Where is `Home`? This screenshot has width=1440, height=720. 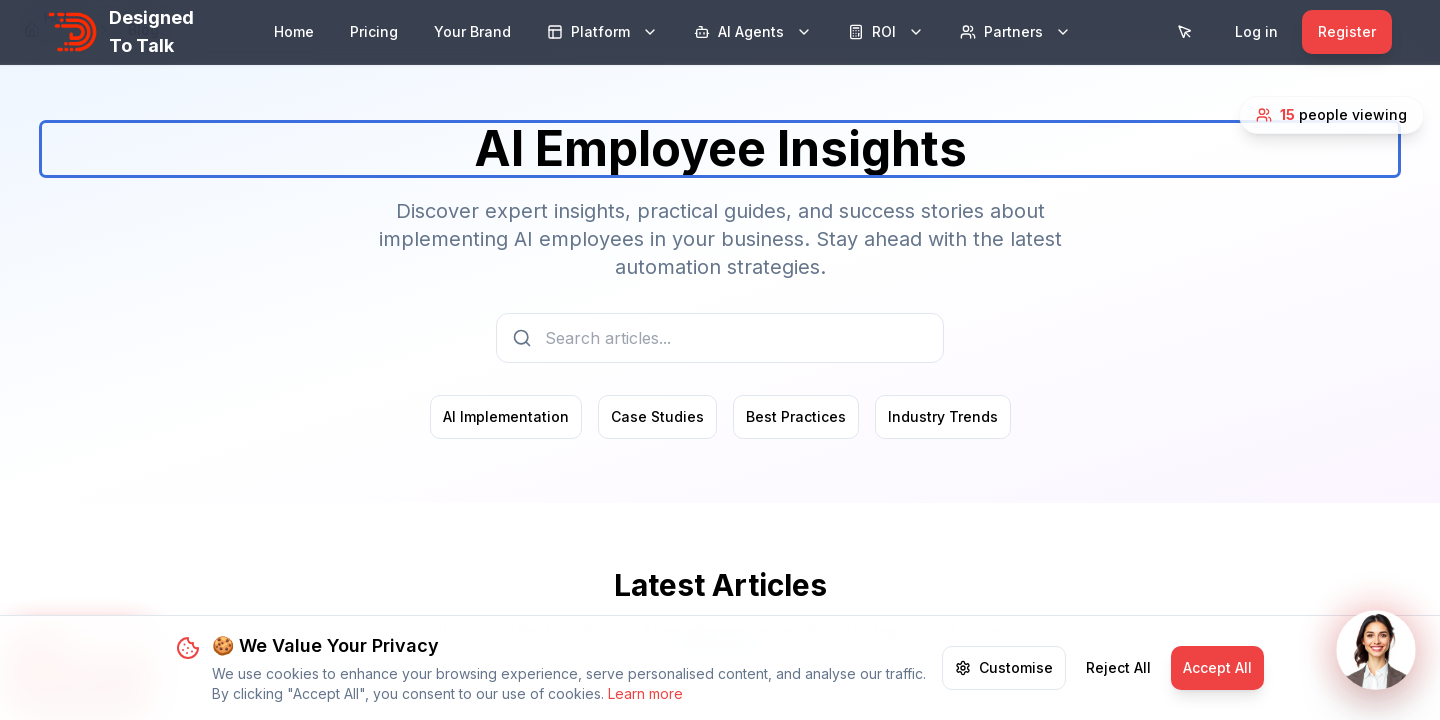 Home is located at coordinates (294, 31).